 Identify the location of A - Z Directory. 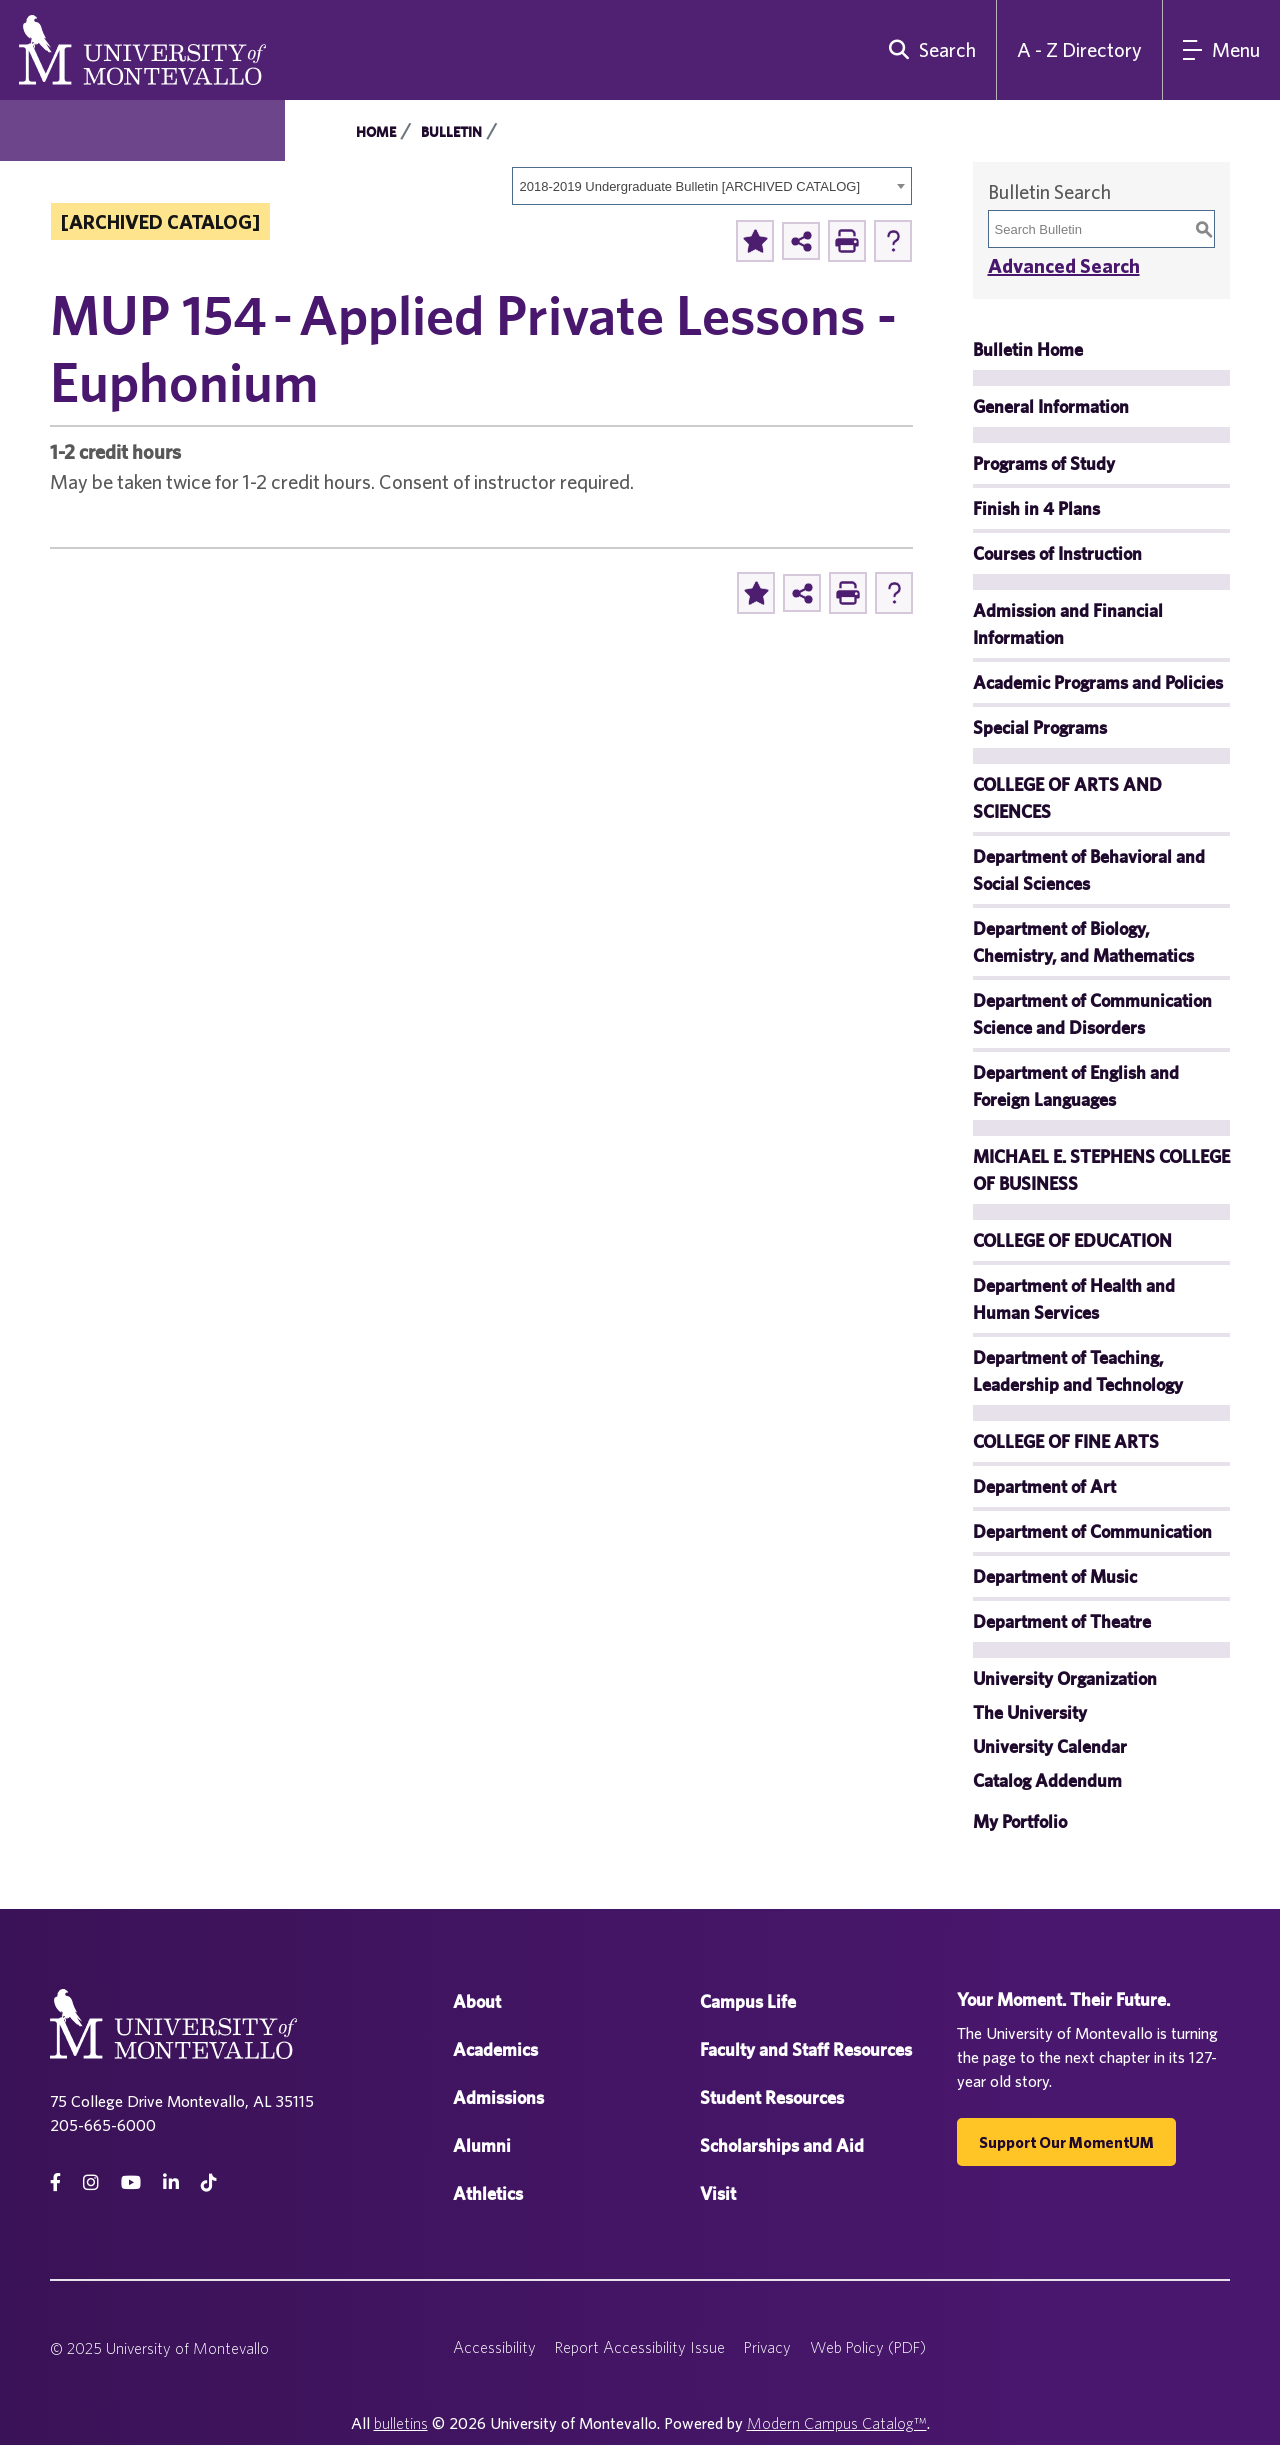
(1079, 49).